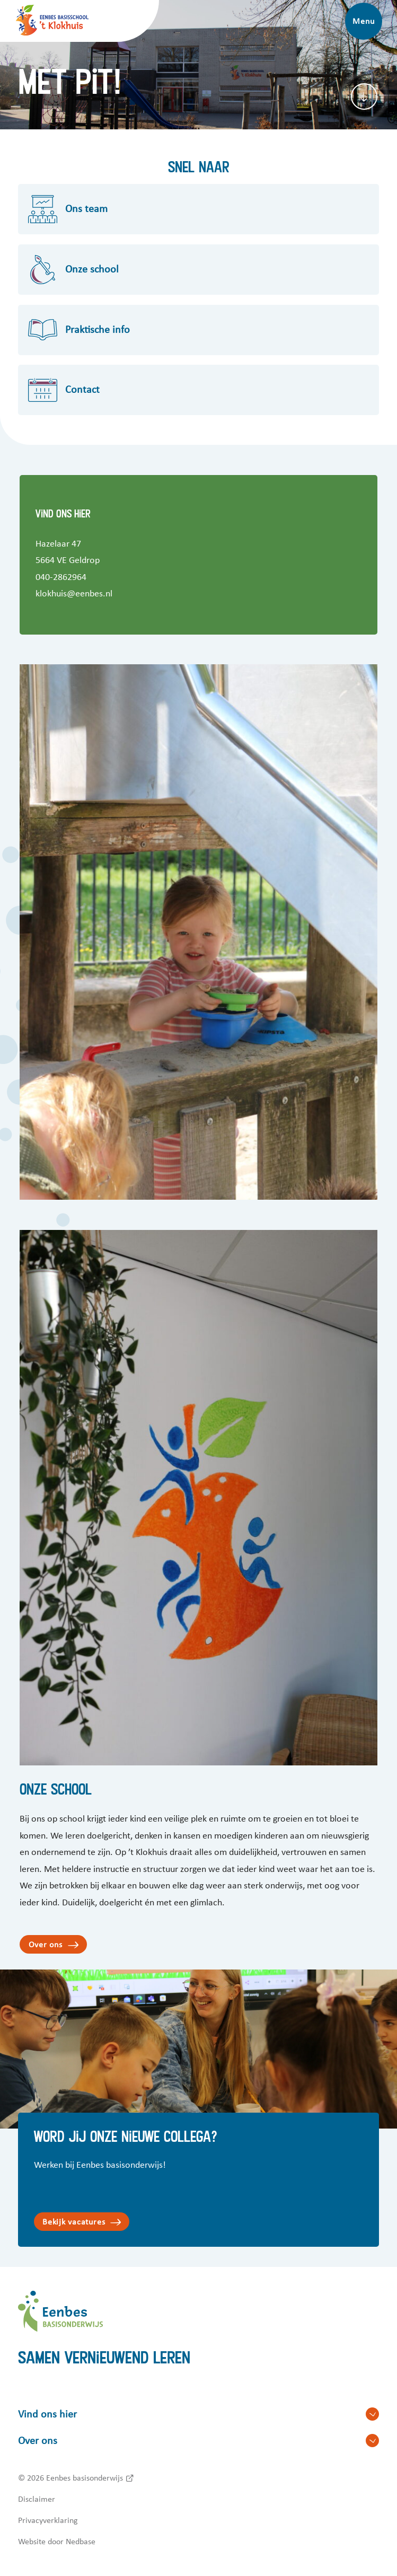 This screenshot has width=397, height=2576. What do you see at coordinates (61, 577) in the screenshot?
I see `040-2862964` at bounding box center [61, 577].